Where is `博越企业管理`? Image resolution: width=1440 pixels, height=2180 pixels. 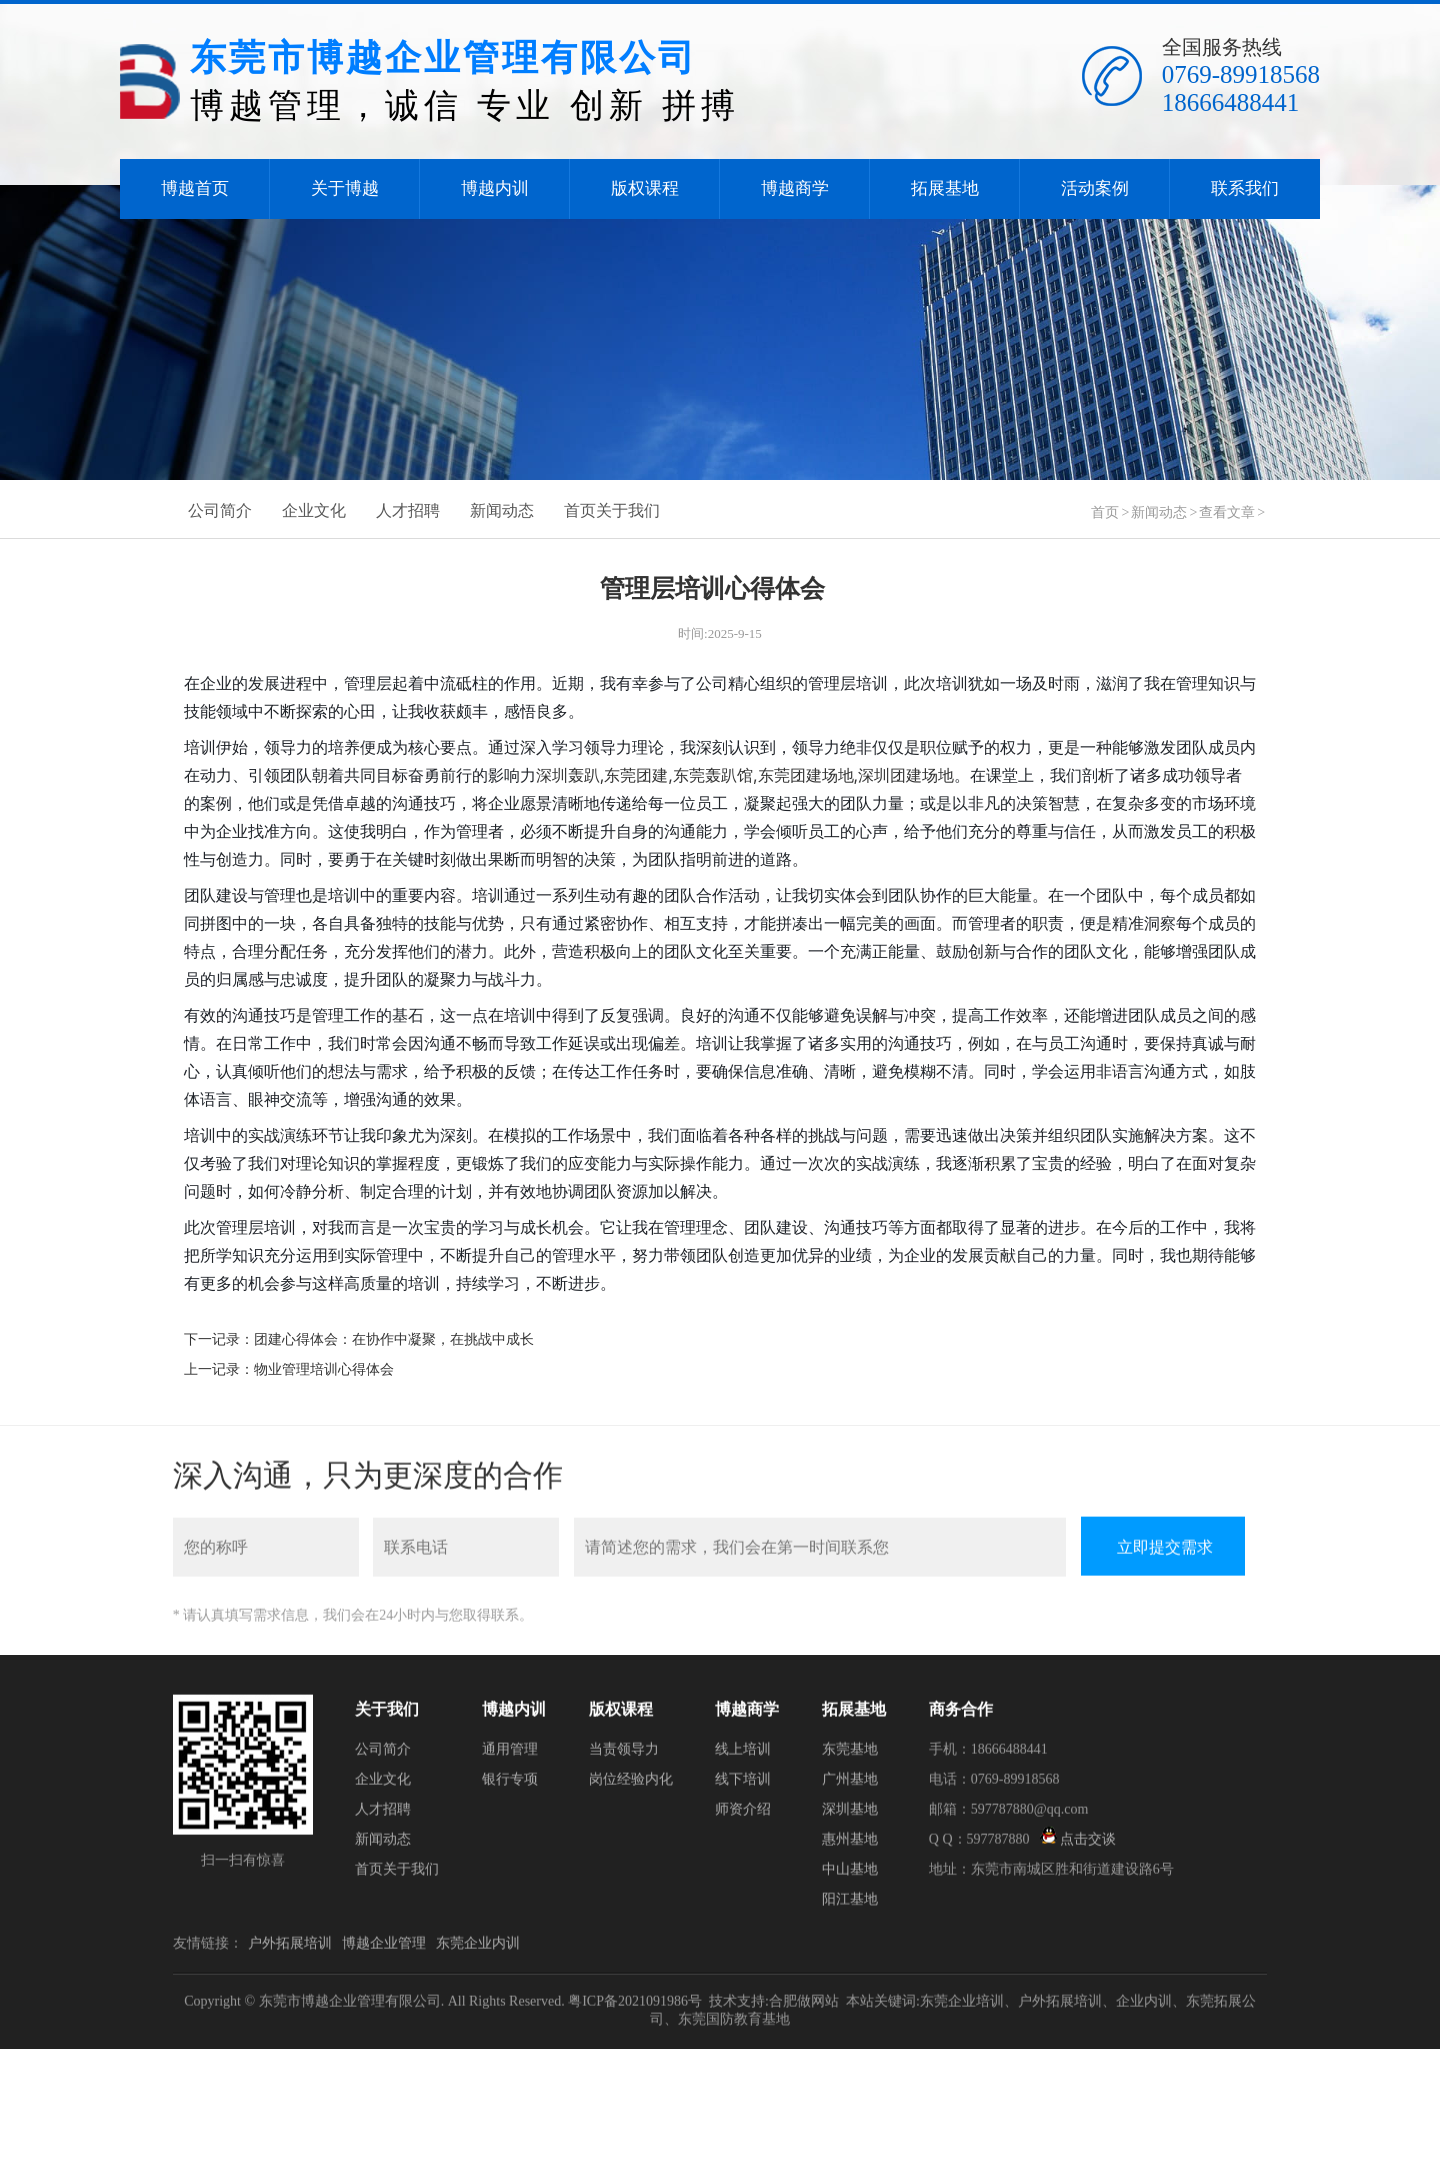 博越企业管理 is located at coordinates (384, 1948).